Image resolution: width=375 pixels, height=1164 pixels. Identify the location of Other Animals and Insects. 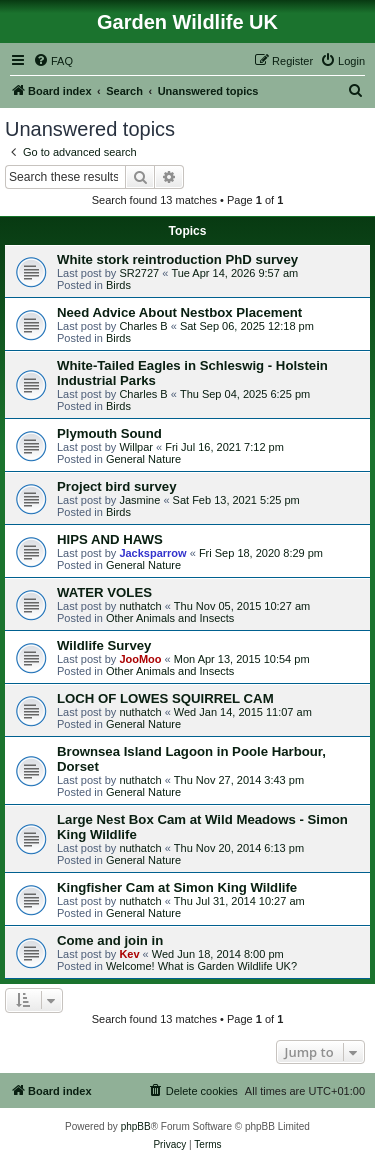
(170, 618).